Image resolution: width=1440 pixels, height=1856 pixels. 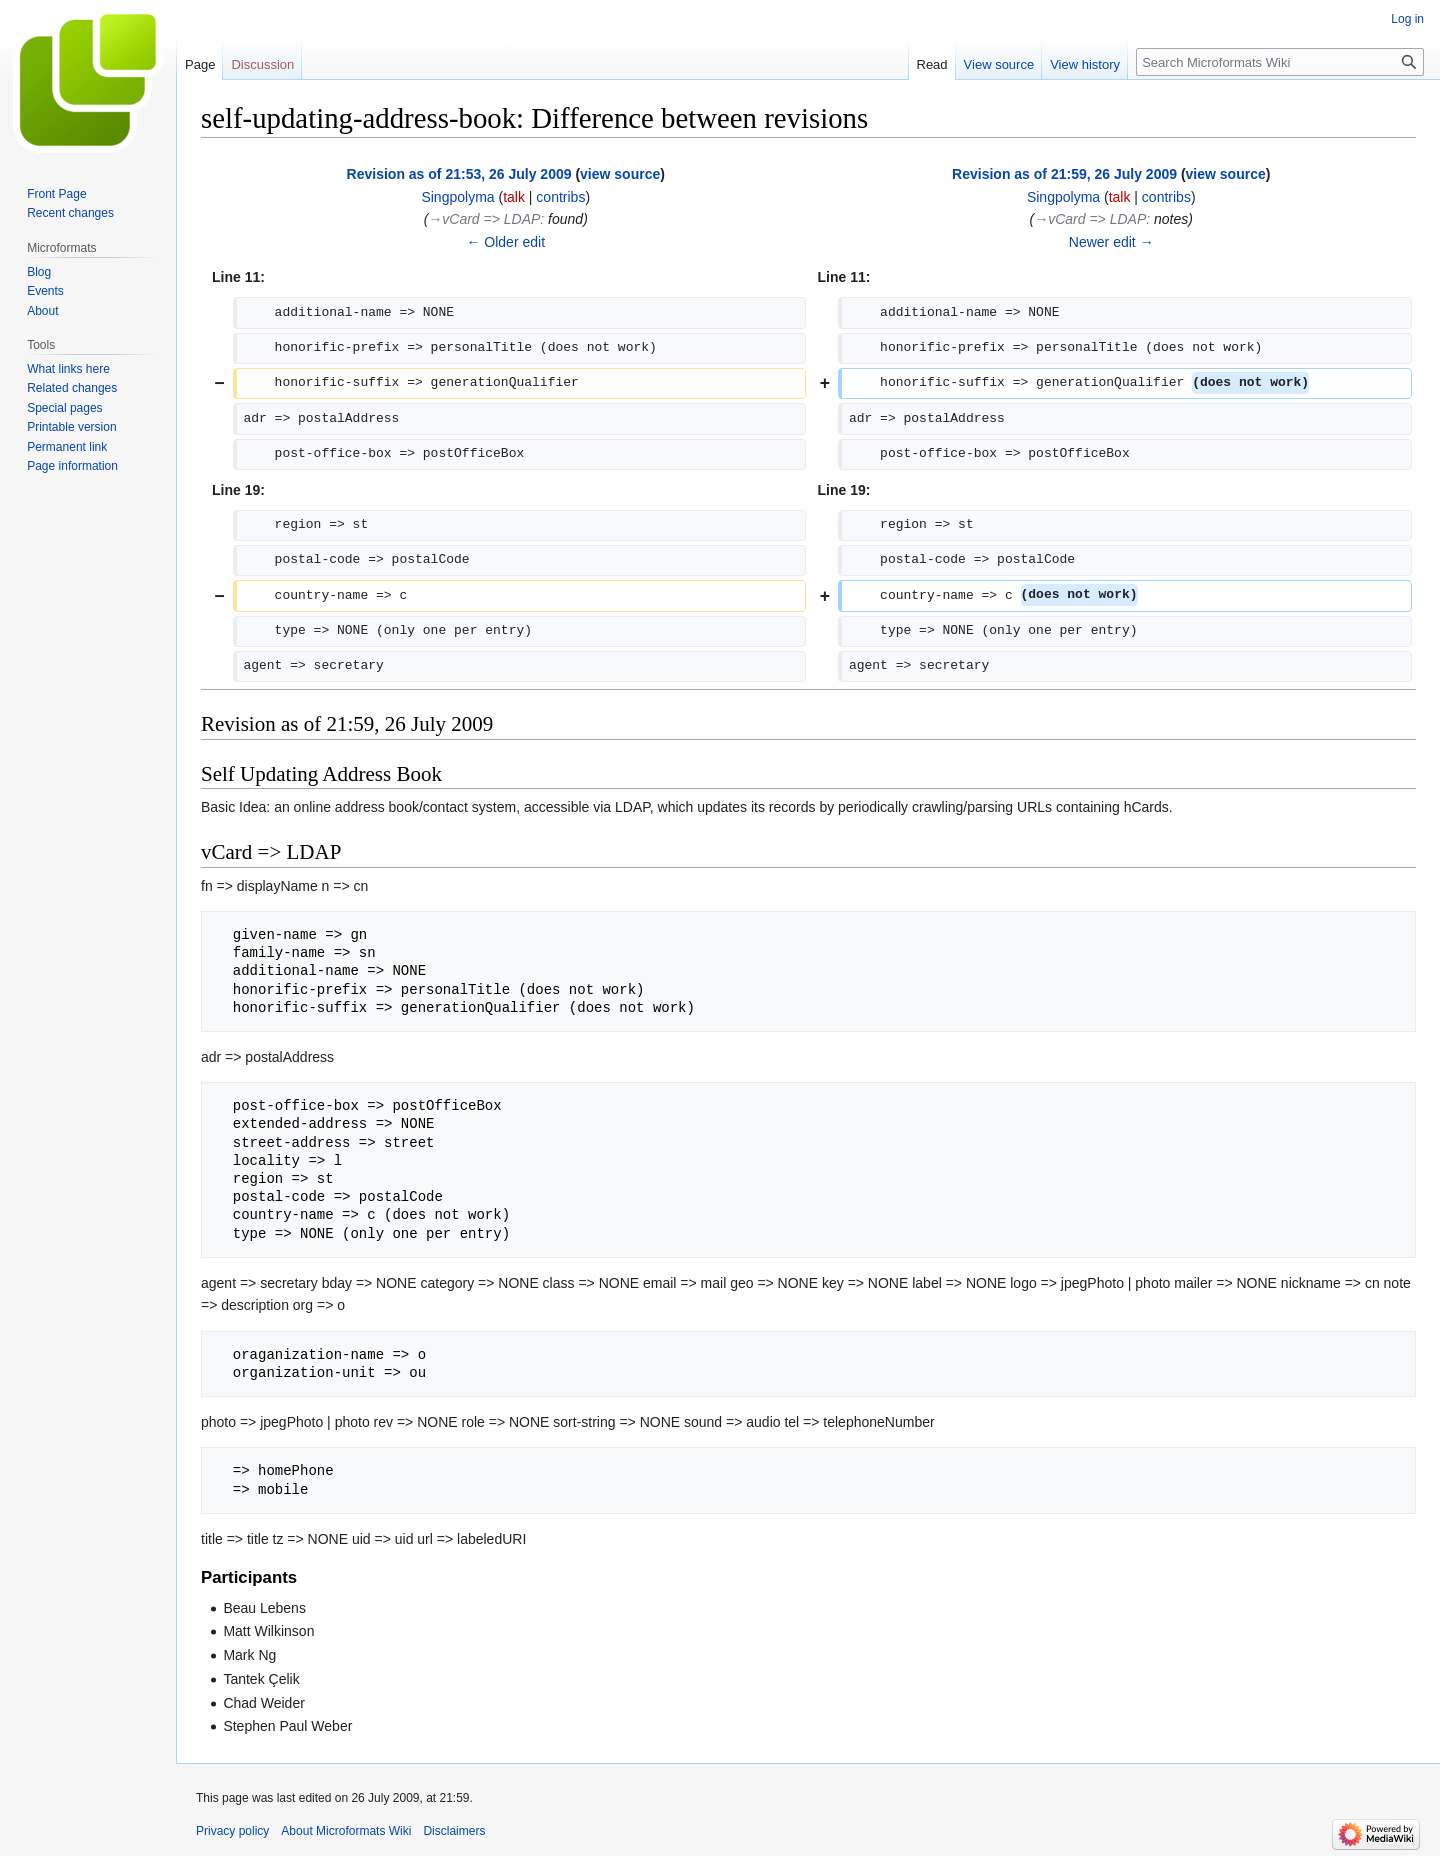 What do you see at coordinates (454, 1831) in the screenshot?
I see `Disclaimers` at bounding box center [454, 1831].